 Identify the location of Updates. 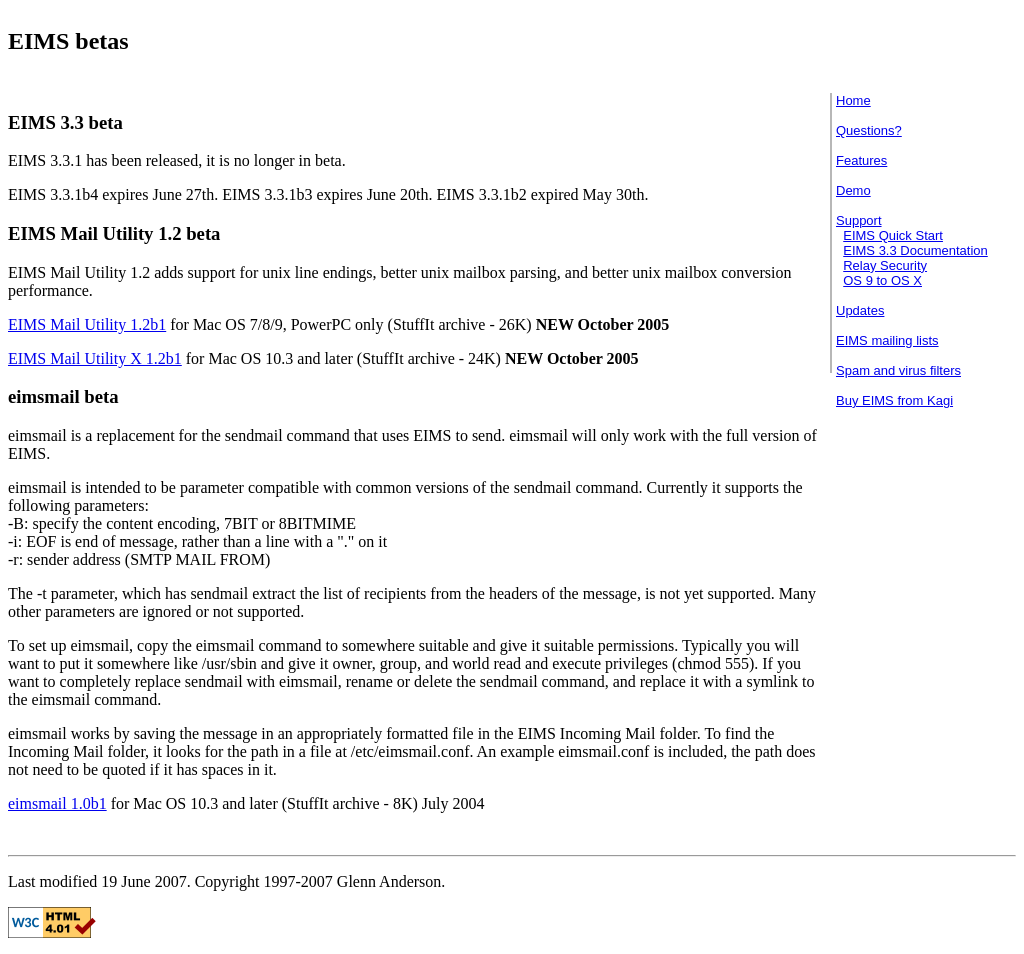
(860, 310).